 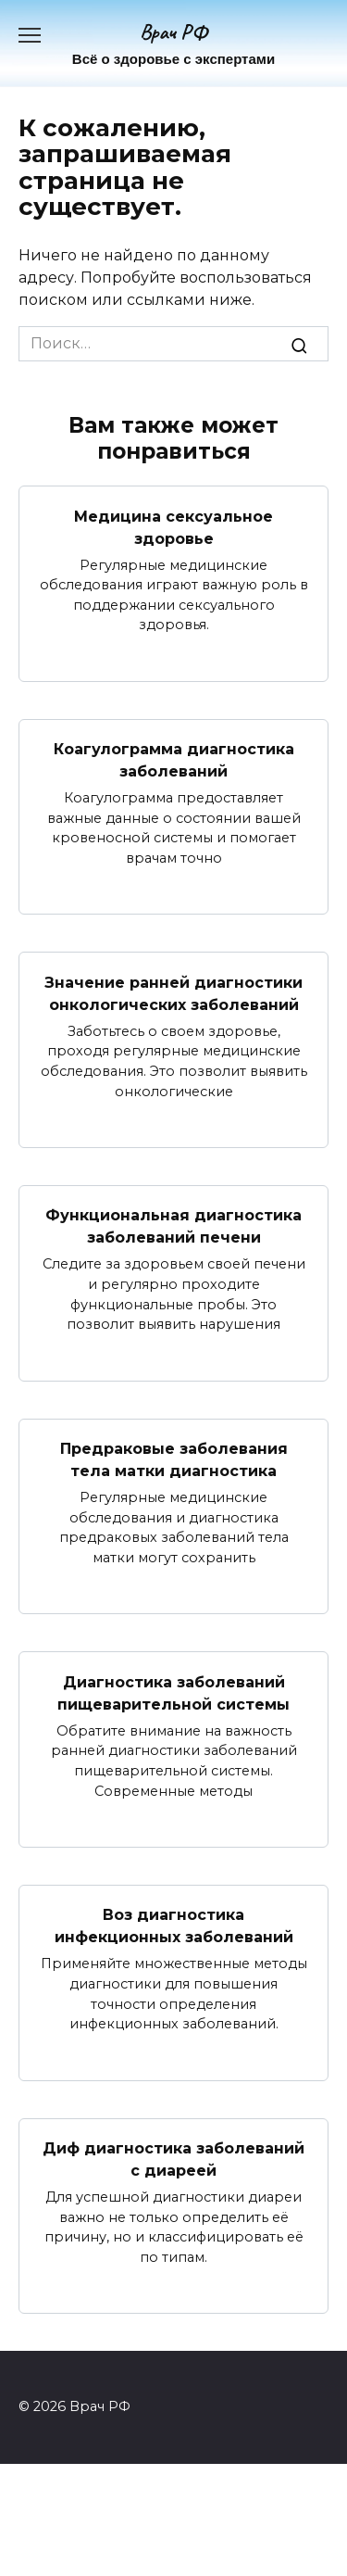 I want to click on Медицина сексуальное здоровье, so click(x=173, y=527).